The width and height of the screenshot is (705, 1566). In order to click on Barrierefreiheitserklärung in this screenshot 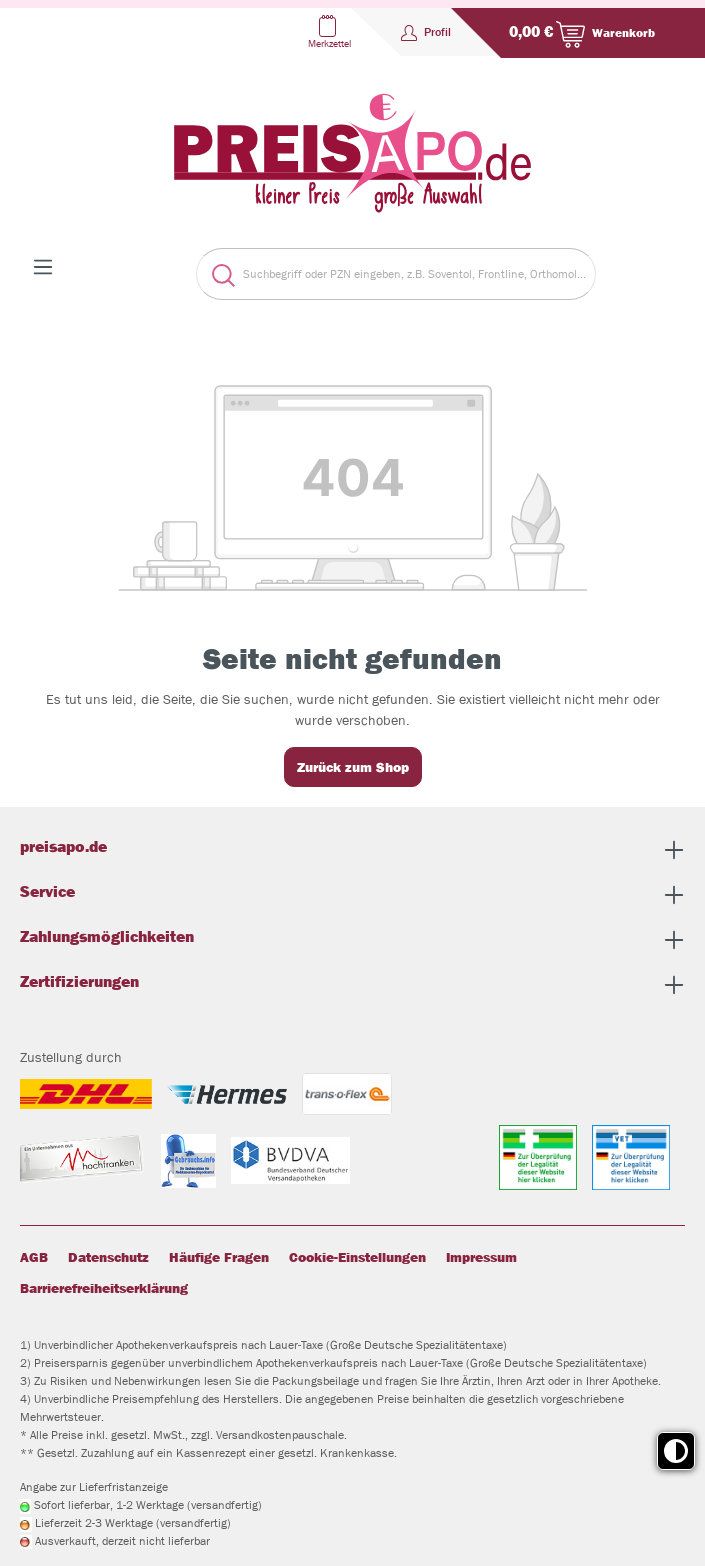, I will do `click(104, 1288)`.